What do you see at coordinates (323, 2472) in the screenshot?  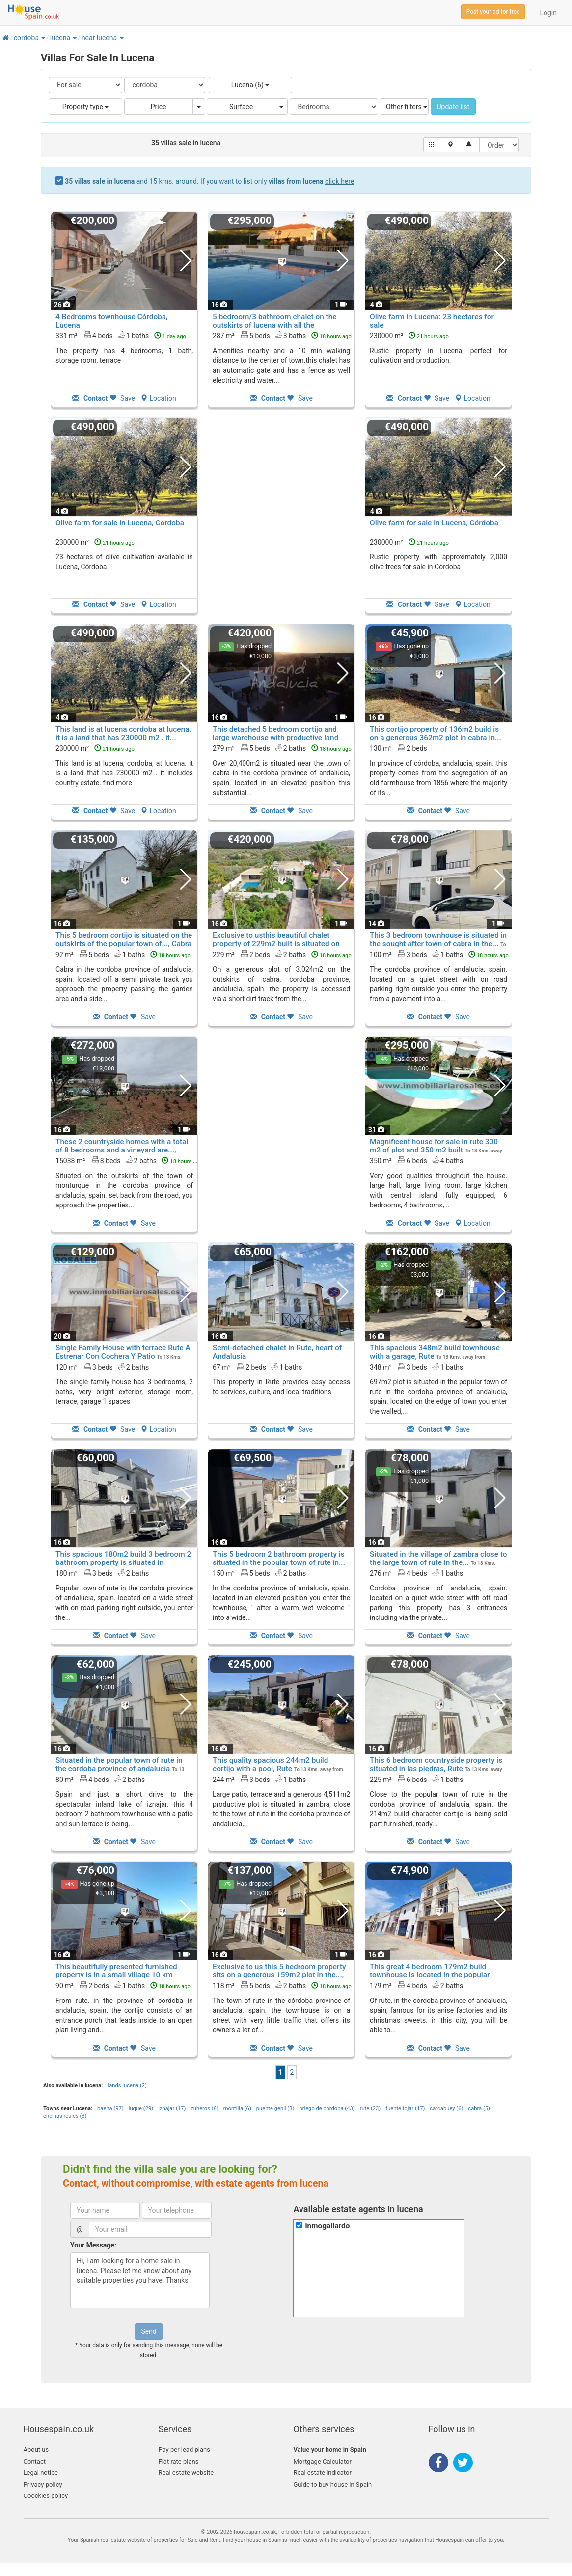 I see `Real estate indicator` at bounding box center [323, 2472].